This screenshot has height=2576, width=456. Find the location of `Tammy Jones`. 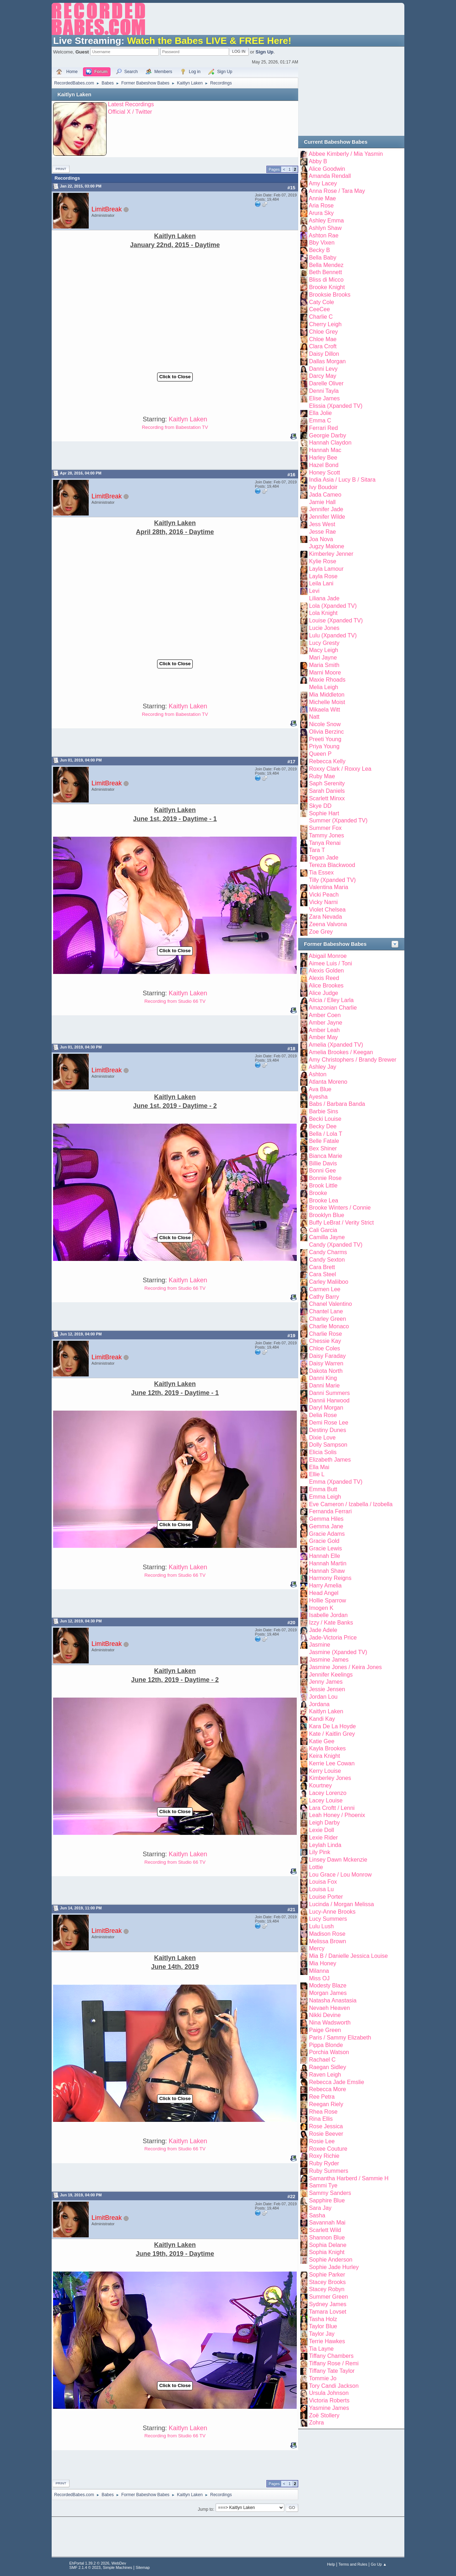

Tammy Jones is located at coordinates (326, 835).